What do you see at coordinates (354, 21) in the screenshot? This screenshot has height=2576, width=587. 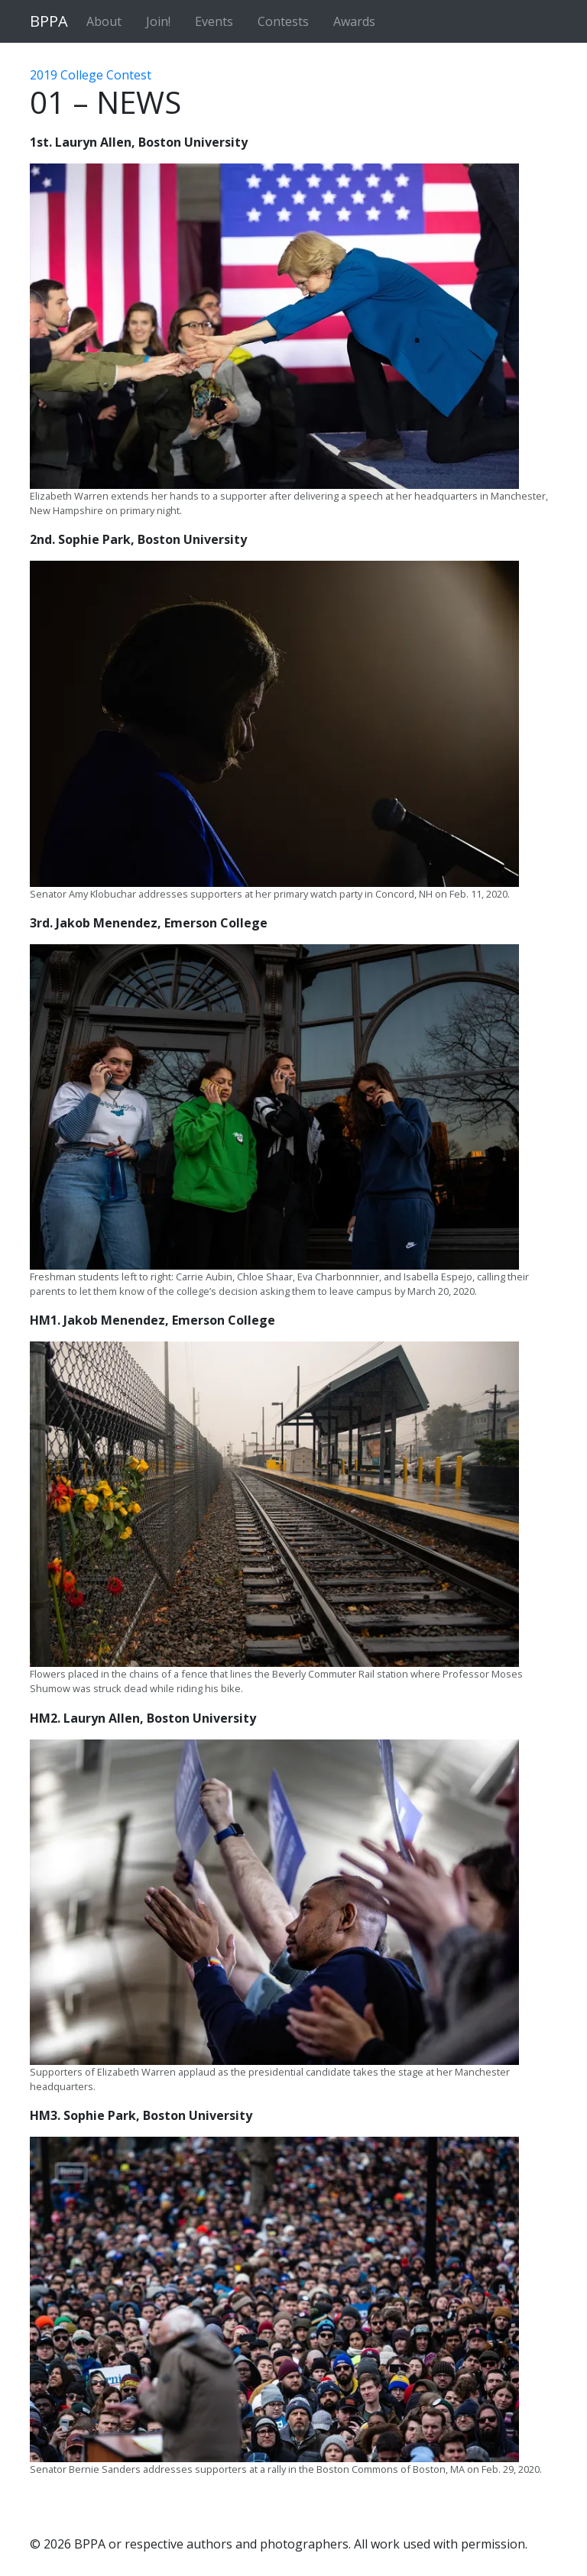 I see `Awards` at bounding box center [354, 21].